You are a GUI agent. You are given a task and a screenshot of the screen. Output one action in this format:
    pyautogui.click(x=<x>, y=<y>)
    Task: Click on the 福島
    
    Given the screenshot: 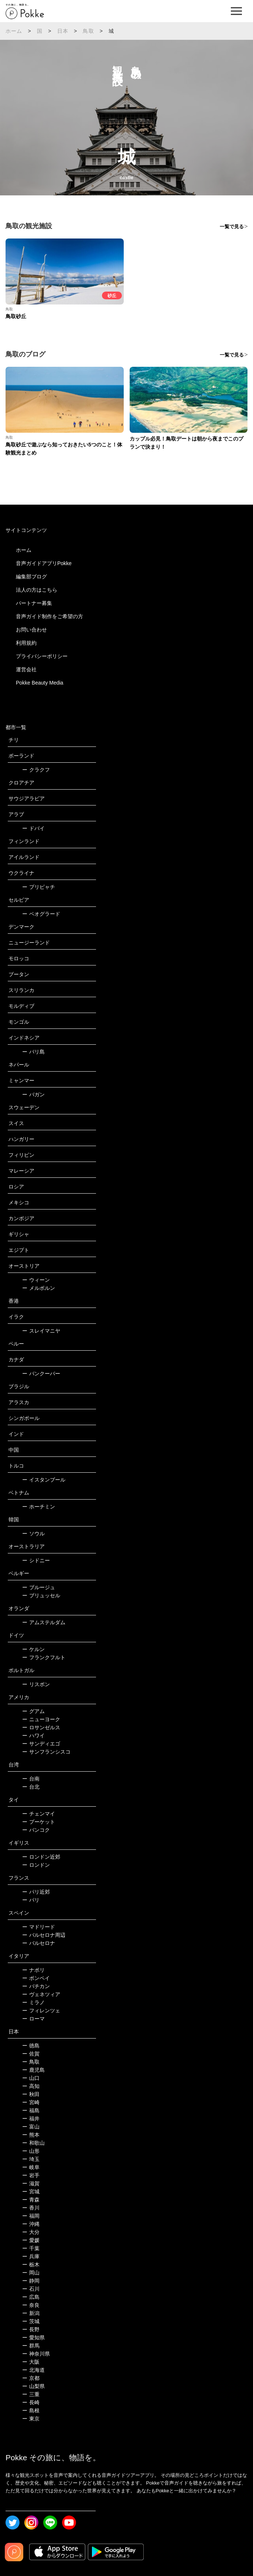 What is the action you would take?
    pyautogui.click(x=31, y=2110)
    